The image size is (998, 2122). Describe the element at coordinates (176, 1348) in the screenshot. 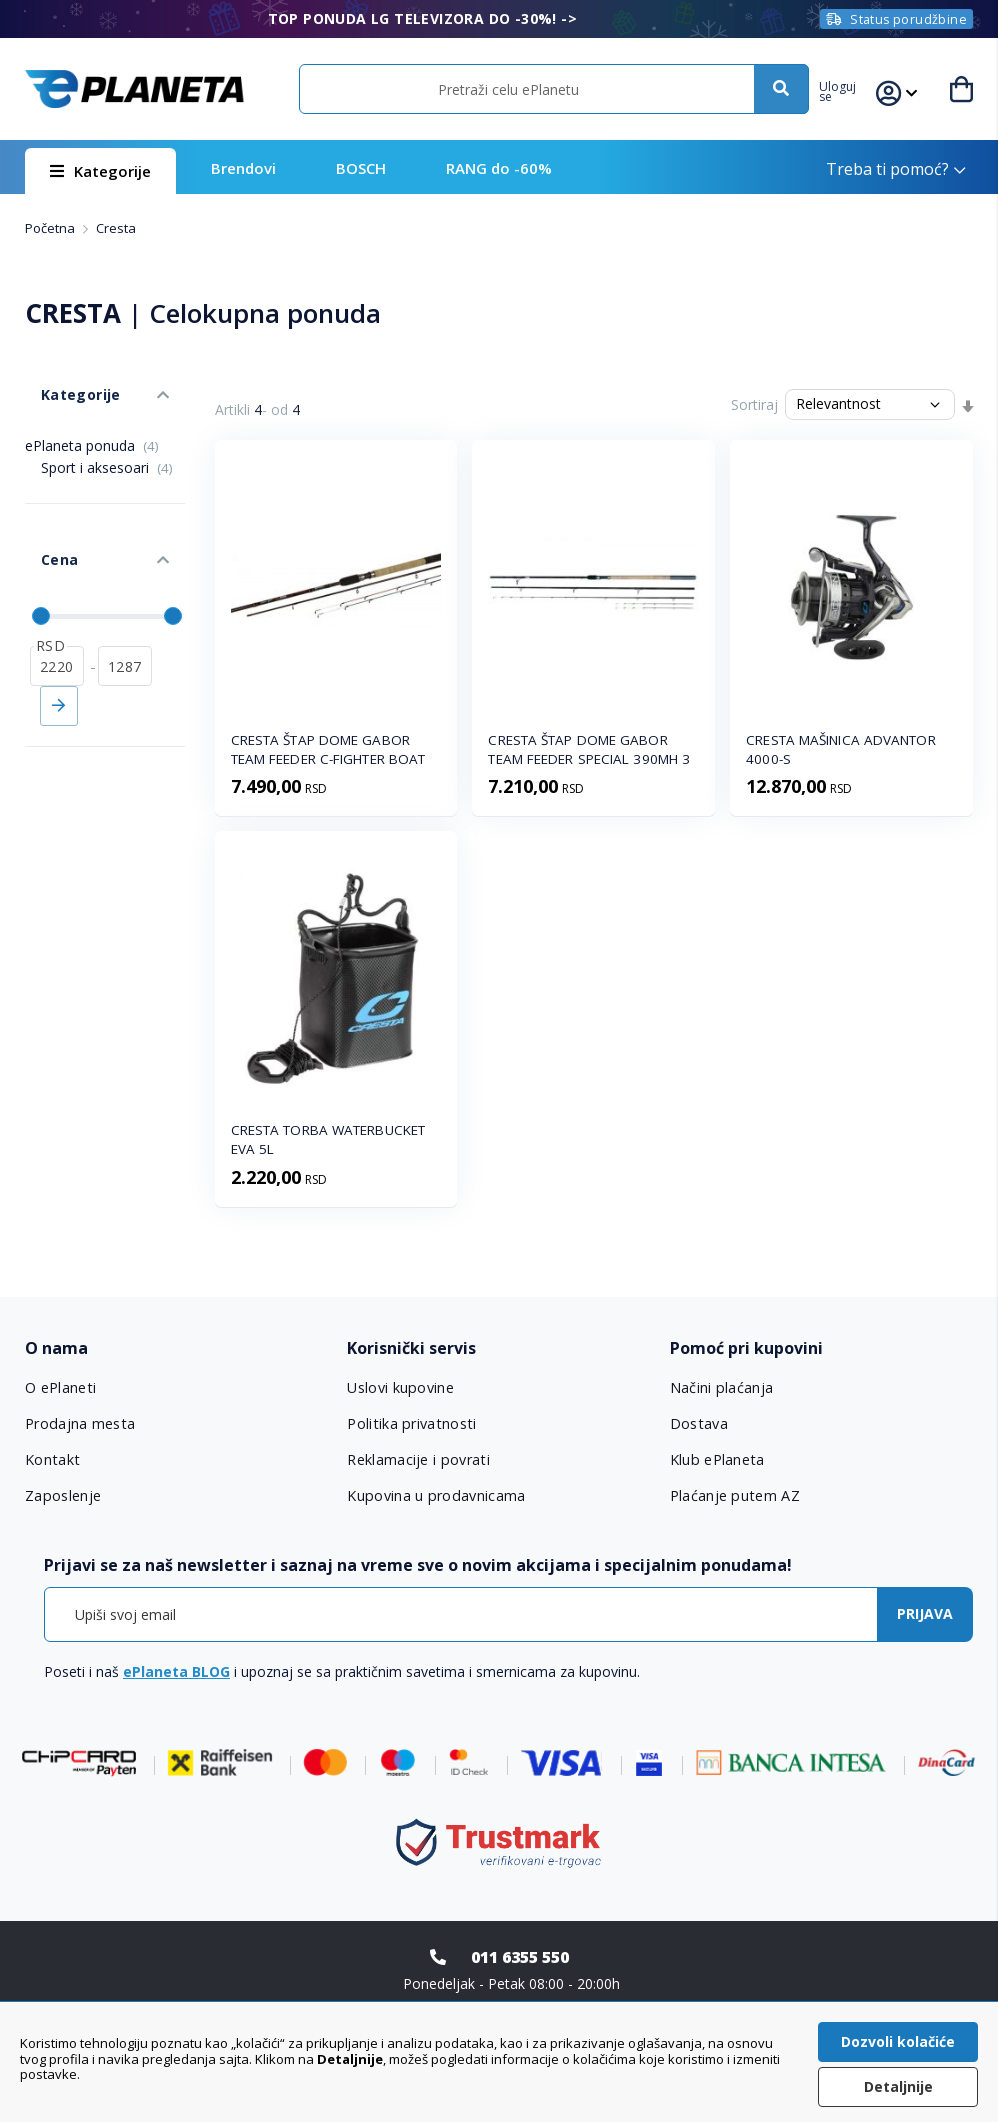

I see `[tab]` at that location.